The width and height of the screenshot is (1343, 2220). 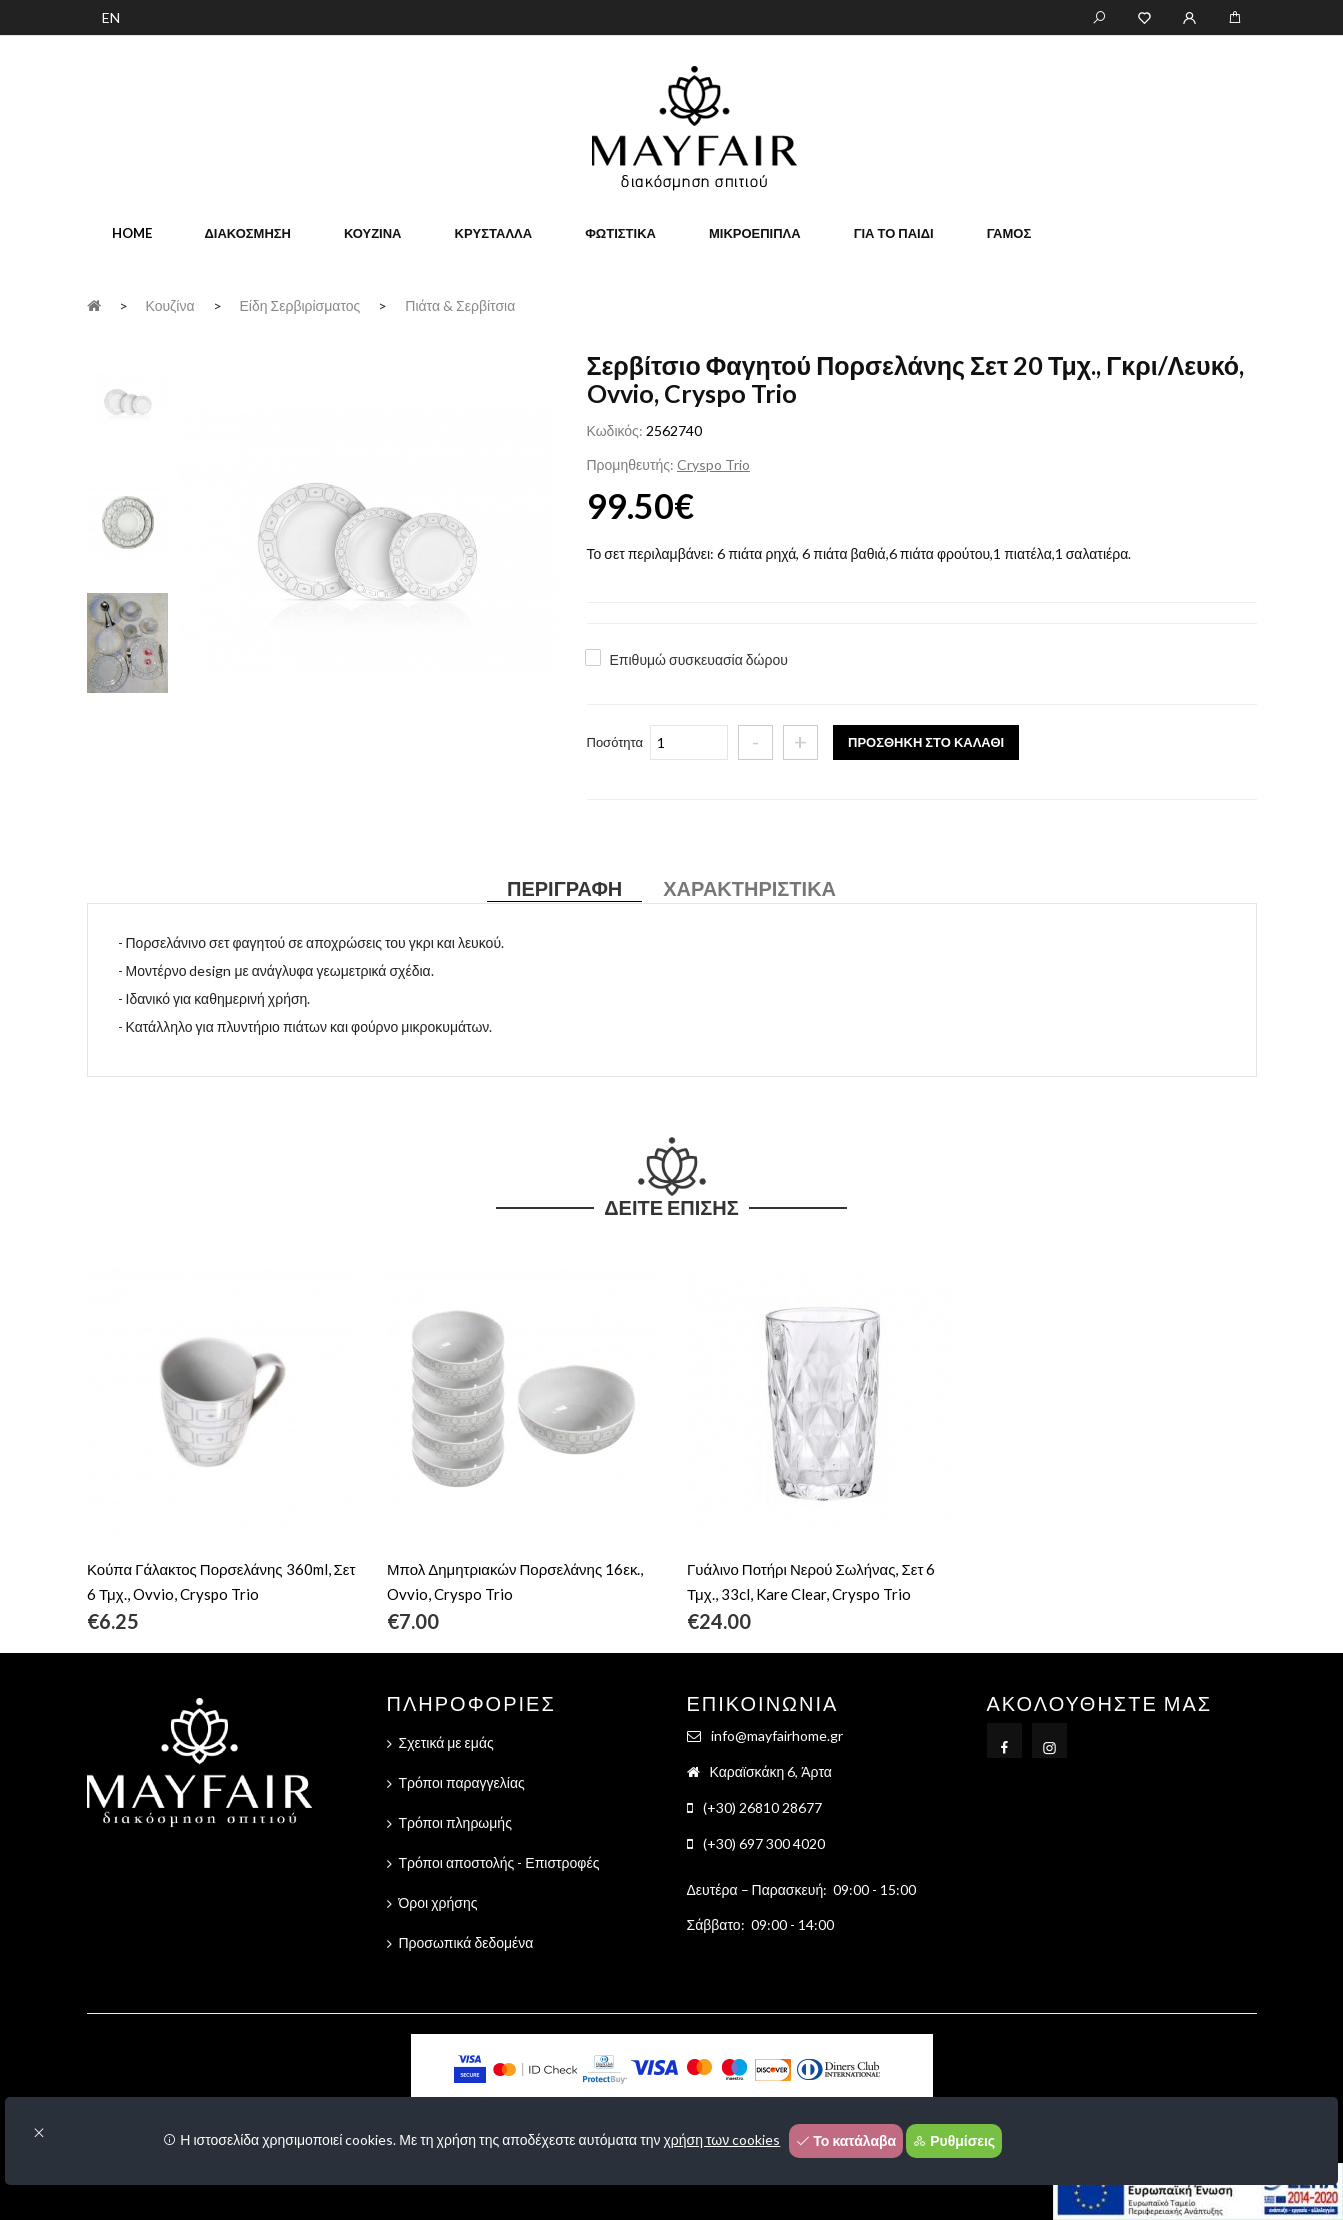 What do you see at coordinates (615, 430) in the screenshot?
I see `Κωδικός:` at bounding box center [615, 430].